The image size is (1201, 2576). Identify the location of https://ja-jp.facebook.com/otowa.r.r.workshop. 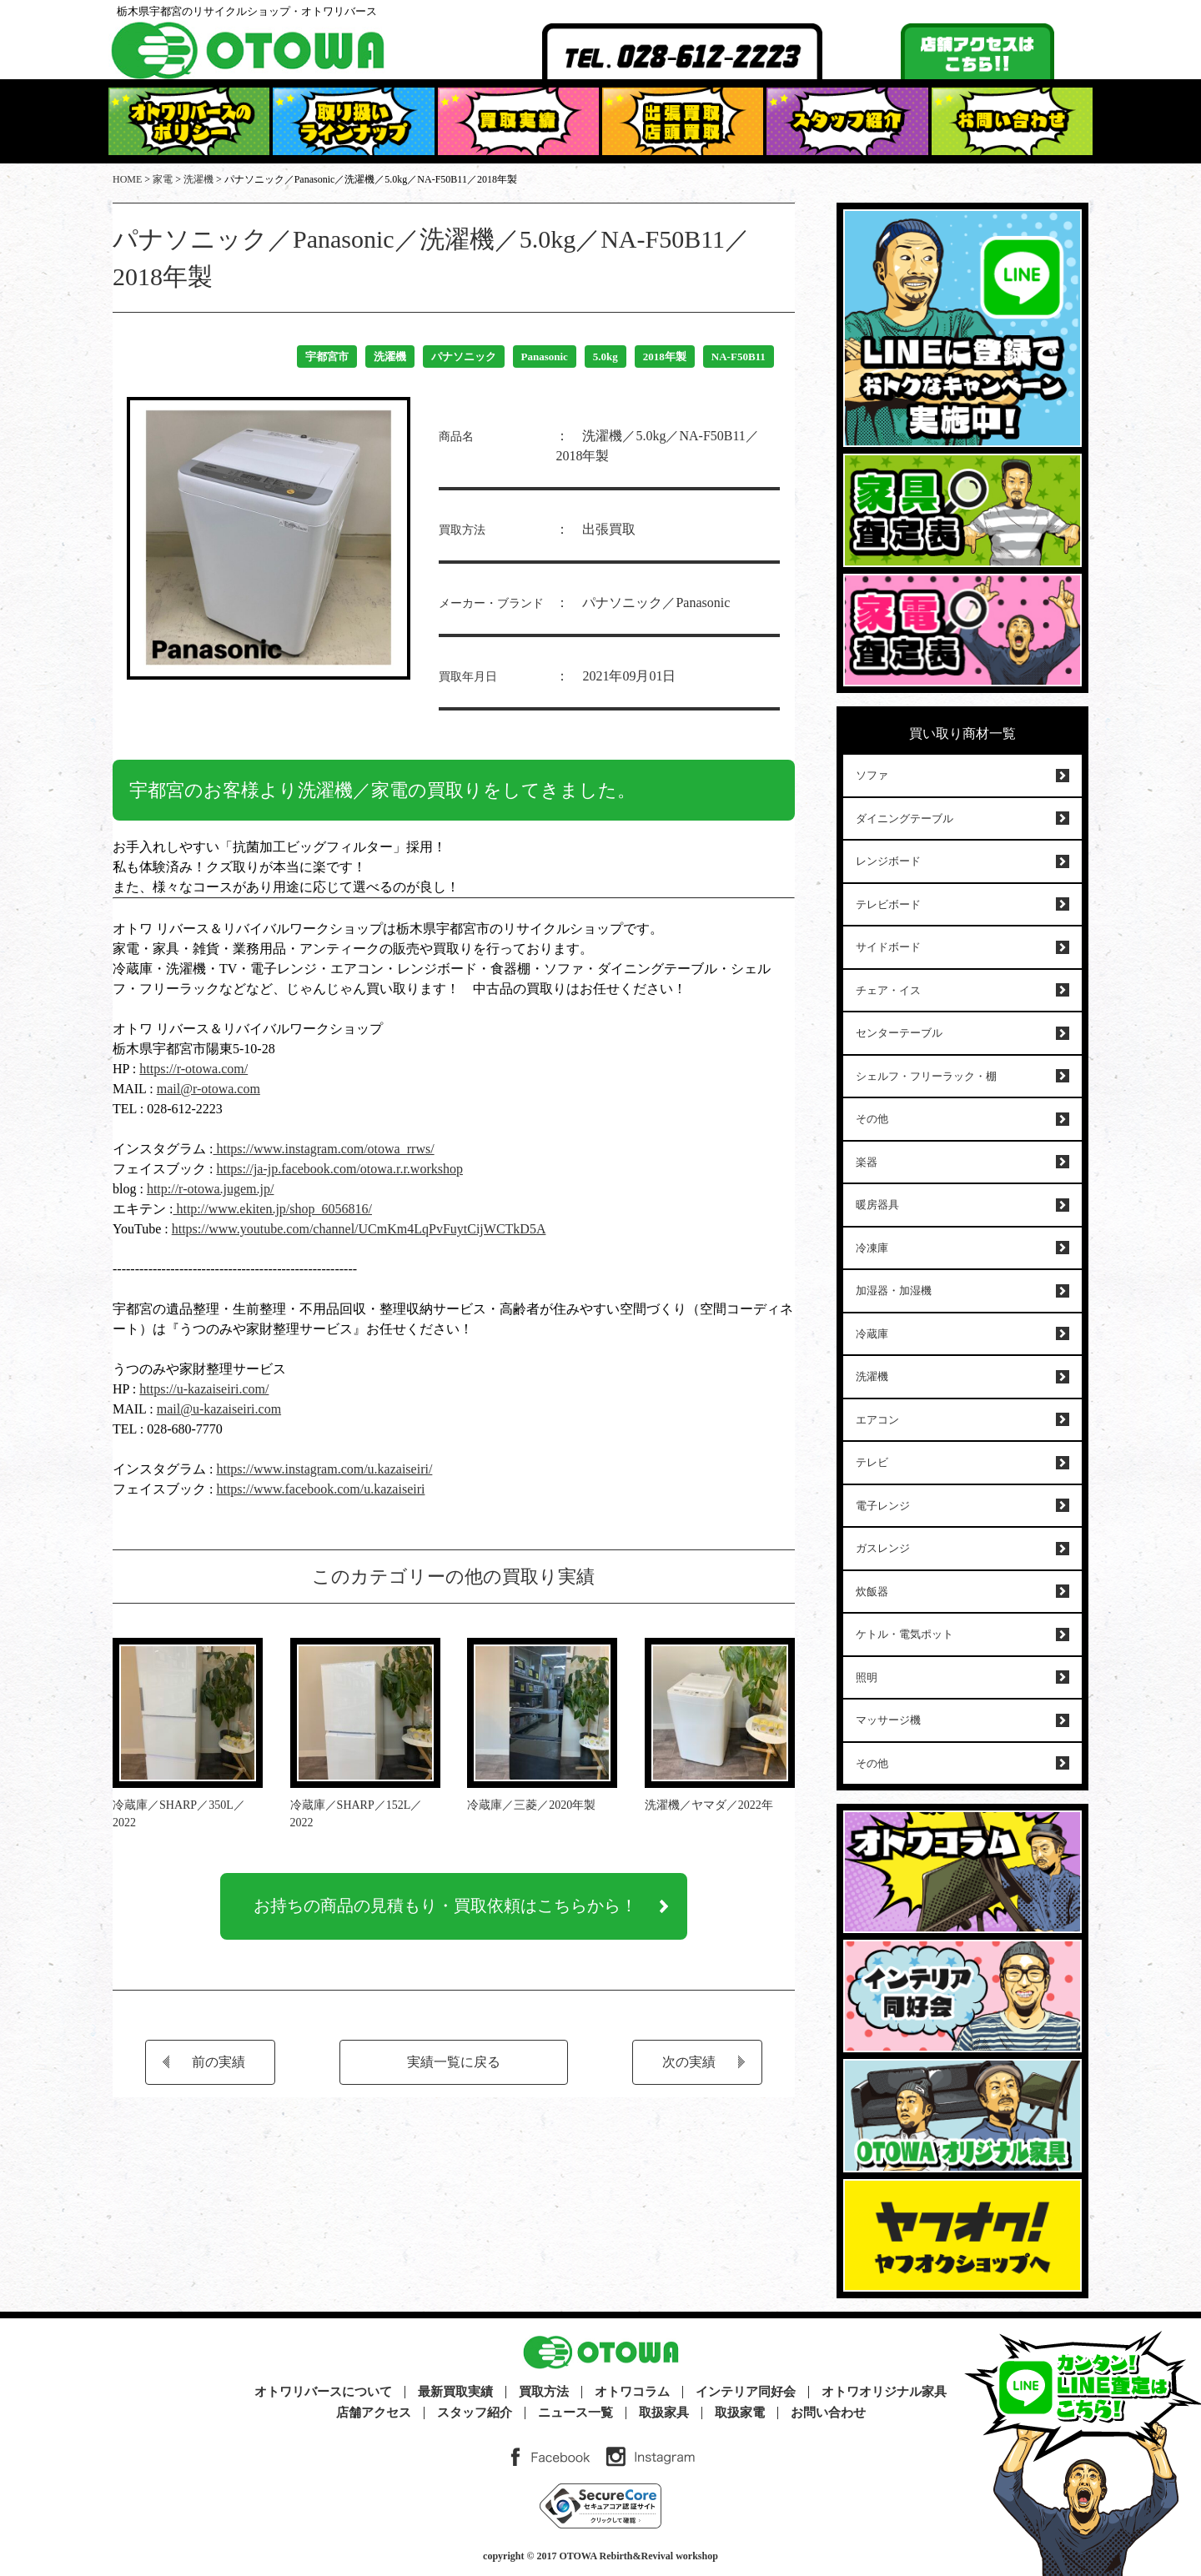
(339, 1169).